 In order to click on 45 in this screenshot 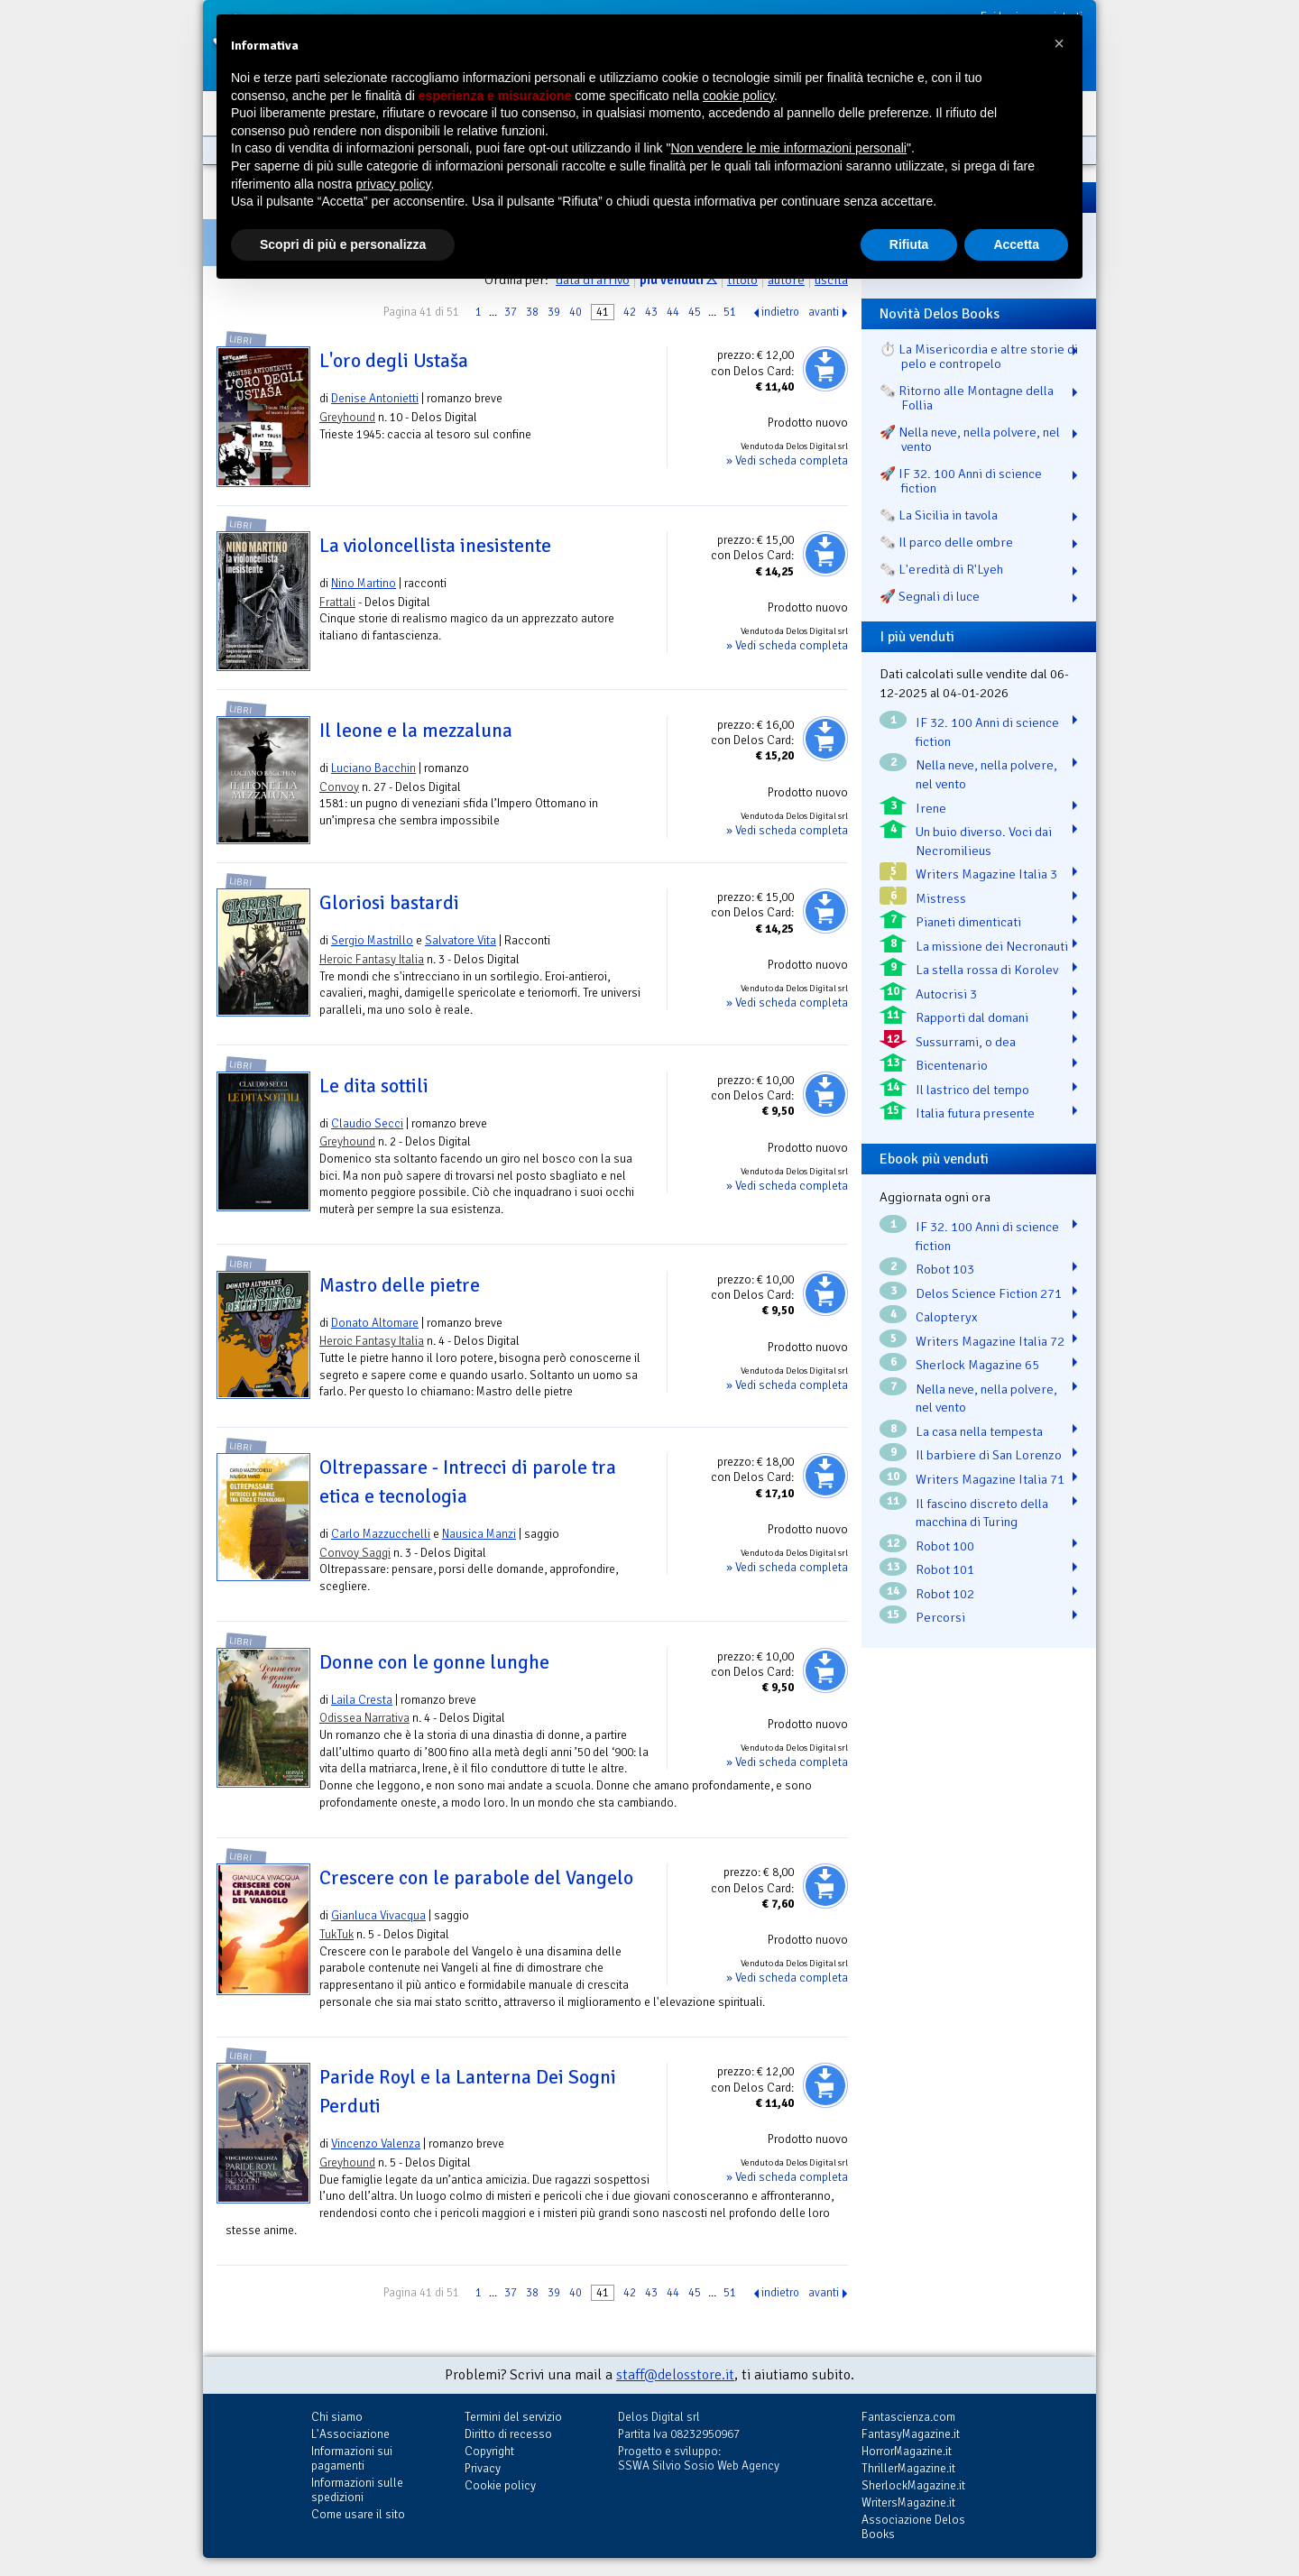, I will do `click(694, 312)`.